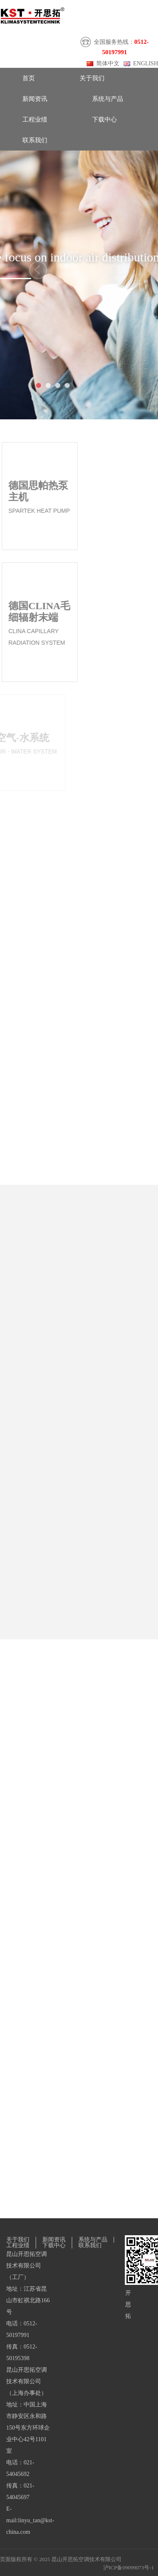  Describe the element at coordinates (34, 140) in the screenshot. I see `联系我们` at that location.